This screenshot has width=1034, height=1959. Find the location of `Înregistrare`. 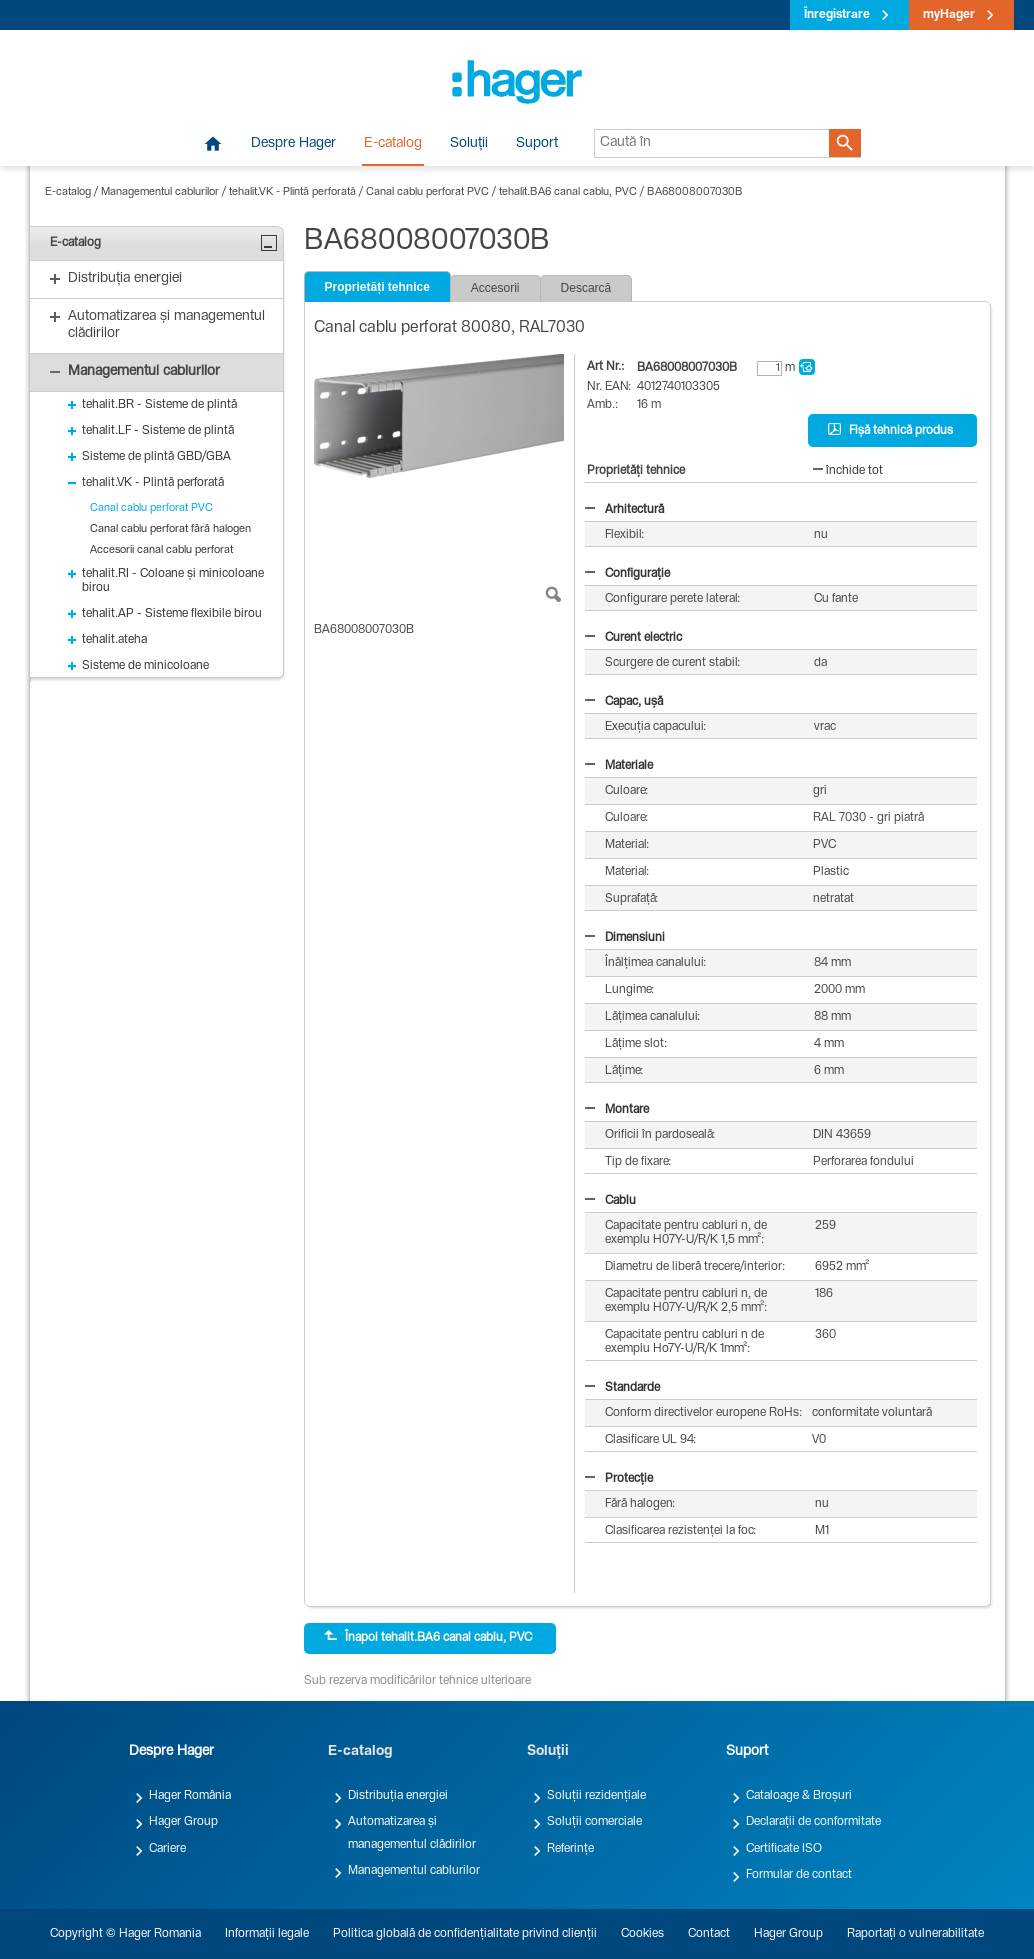

Înregistrare is located at coordinates (837, 15).